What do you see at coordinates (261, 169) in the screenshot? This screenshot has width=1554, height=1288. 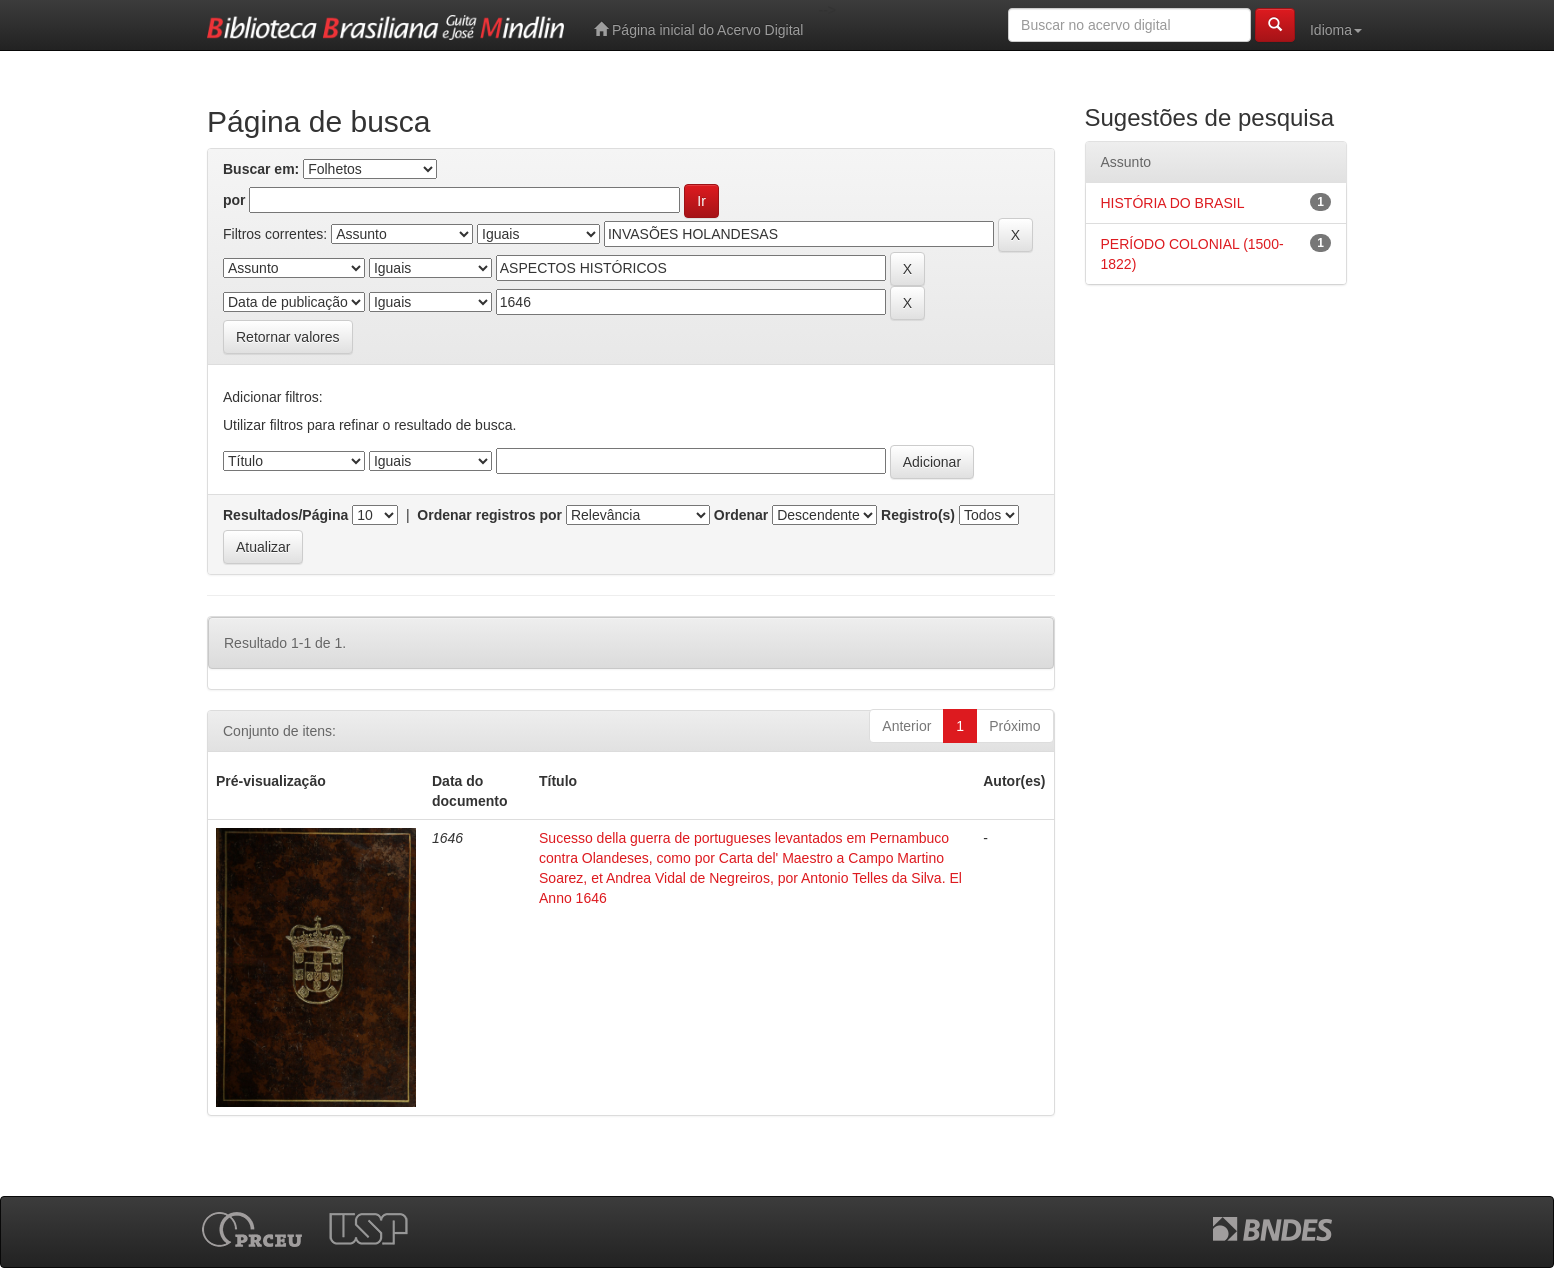 I see `Buscar em:` at bounding box center [261, 169].